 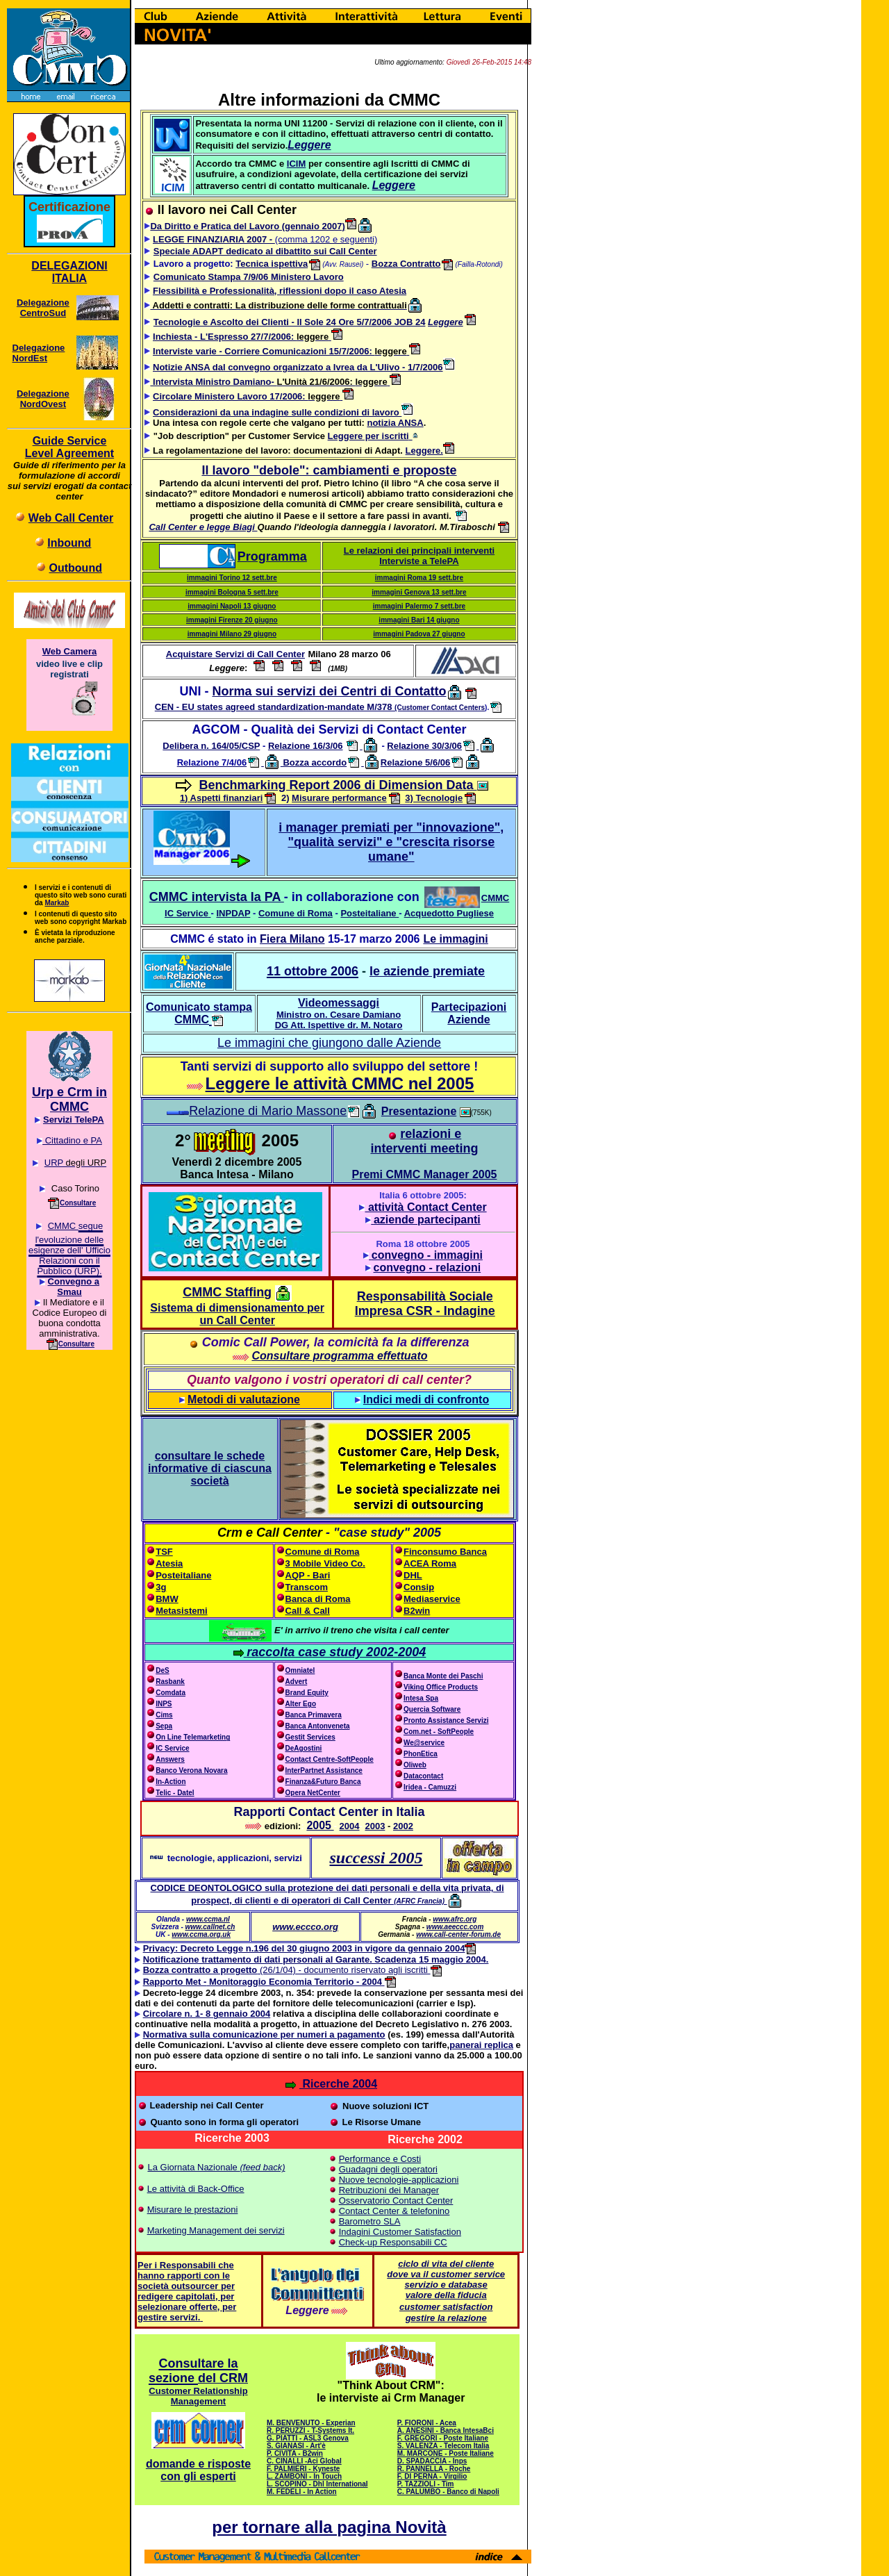 I want to click on Relazione 16/3/06, so click(x=305, y=746).